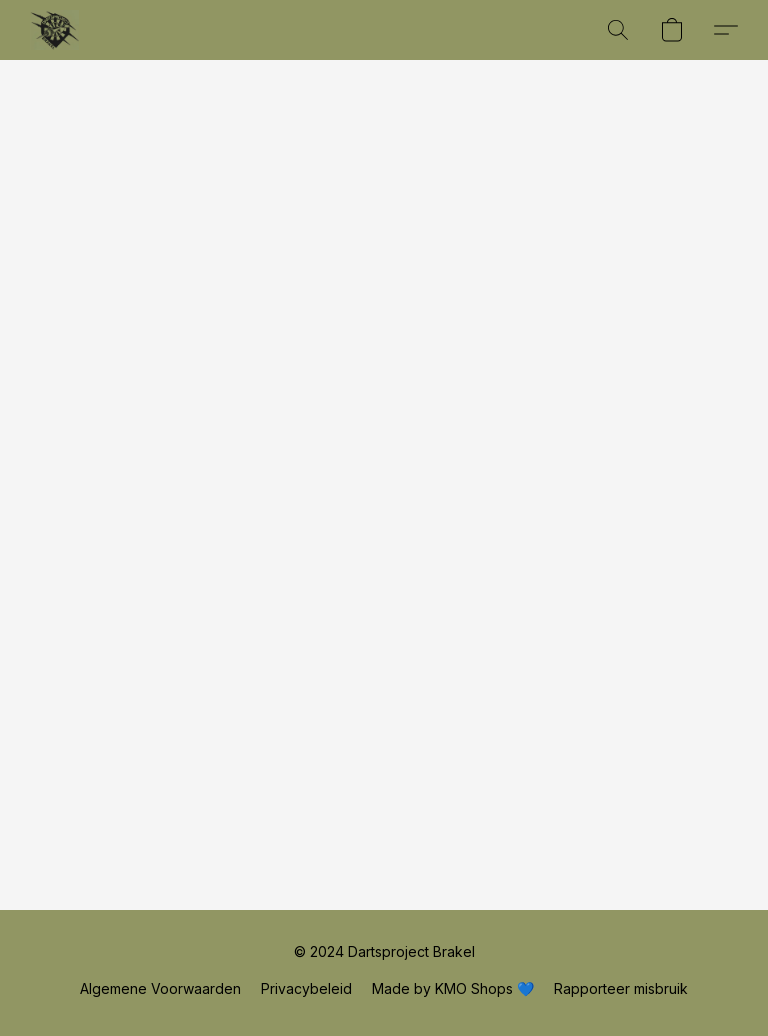 The image size is (768, 1036). Describe the element at coordinates (306, 988) in the screenshot. I see `Privacybeleid` at that location.